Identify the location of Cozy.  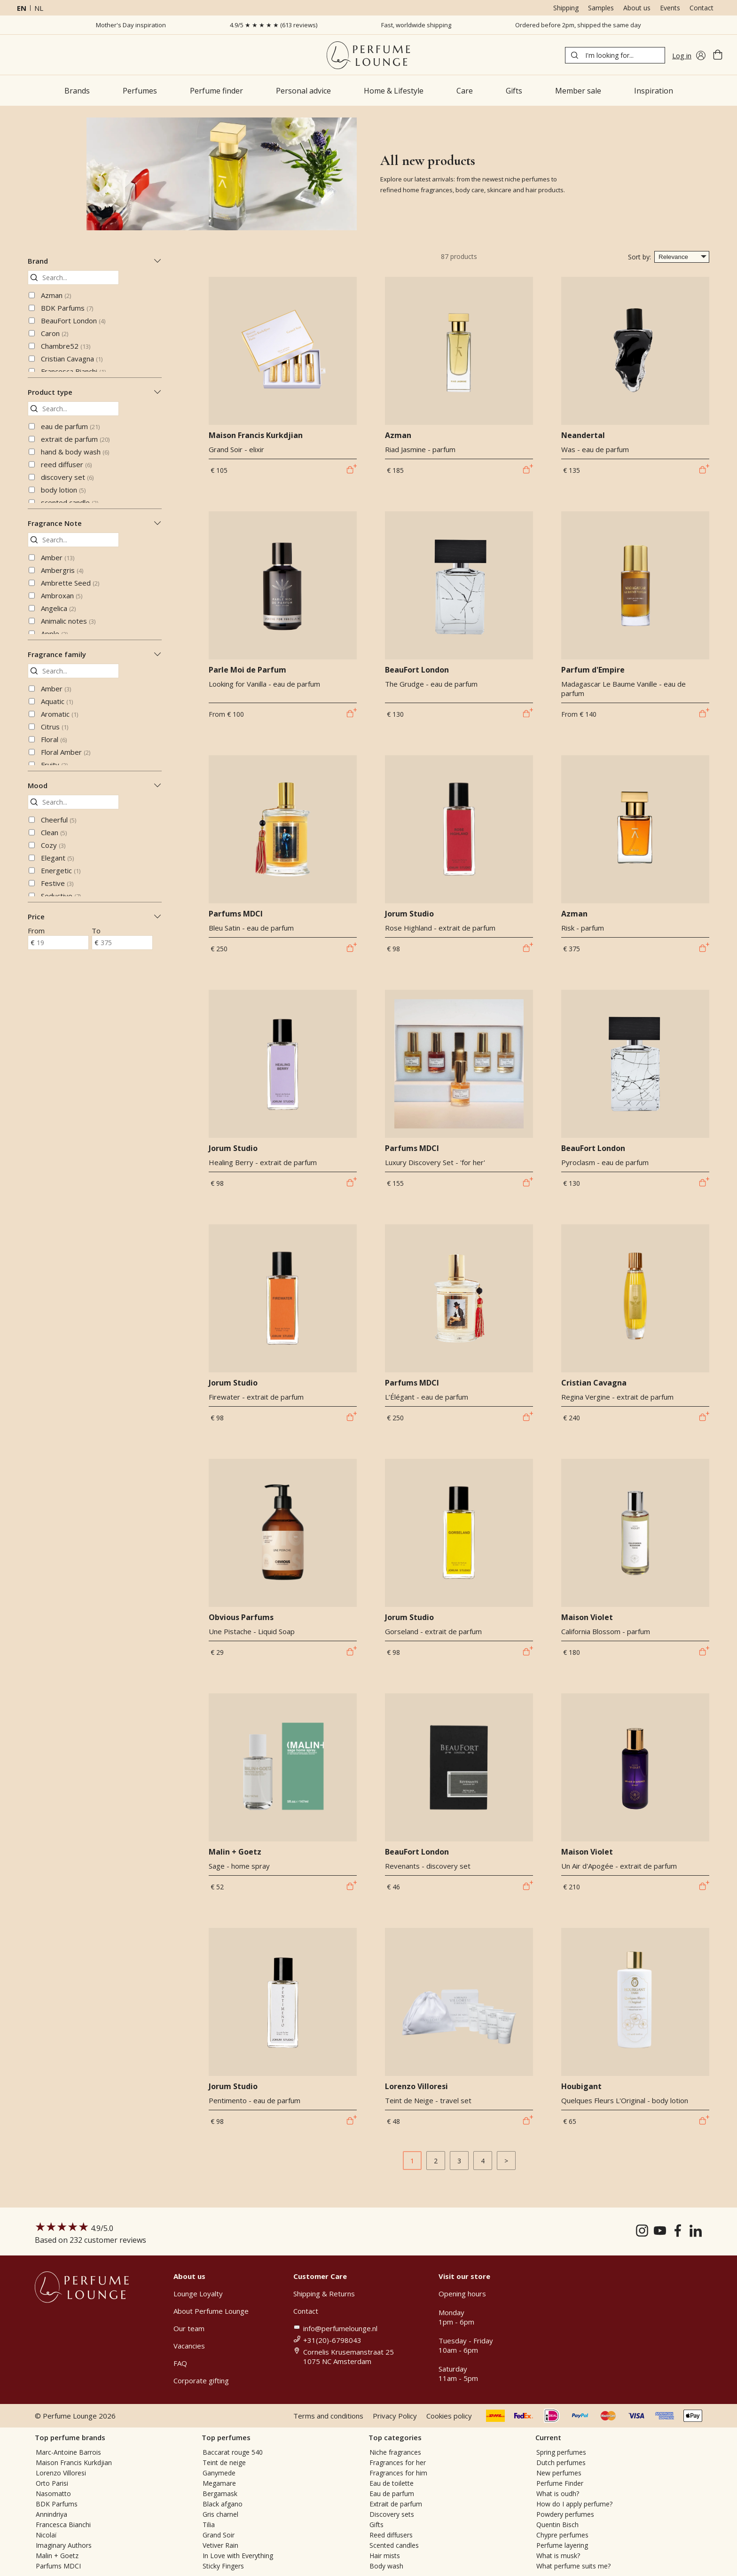
(53, 845).